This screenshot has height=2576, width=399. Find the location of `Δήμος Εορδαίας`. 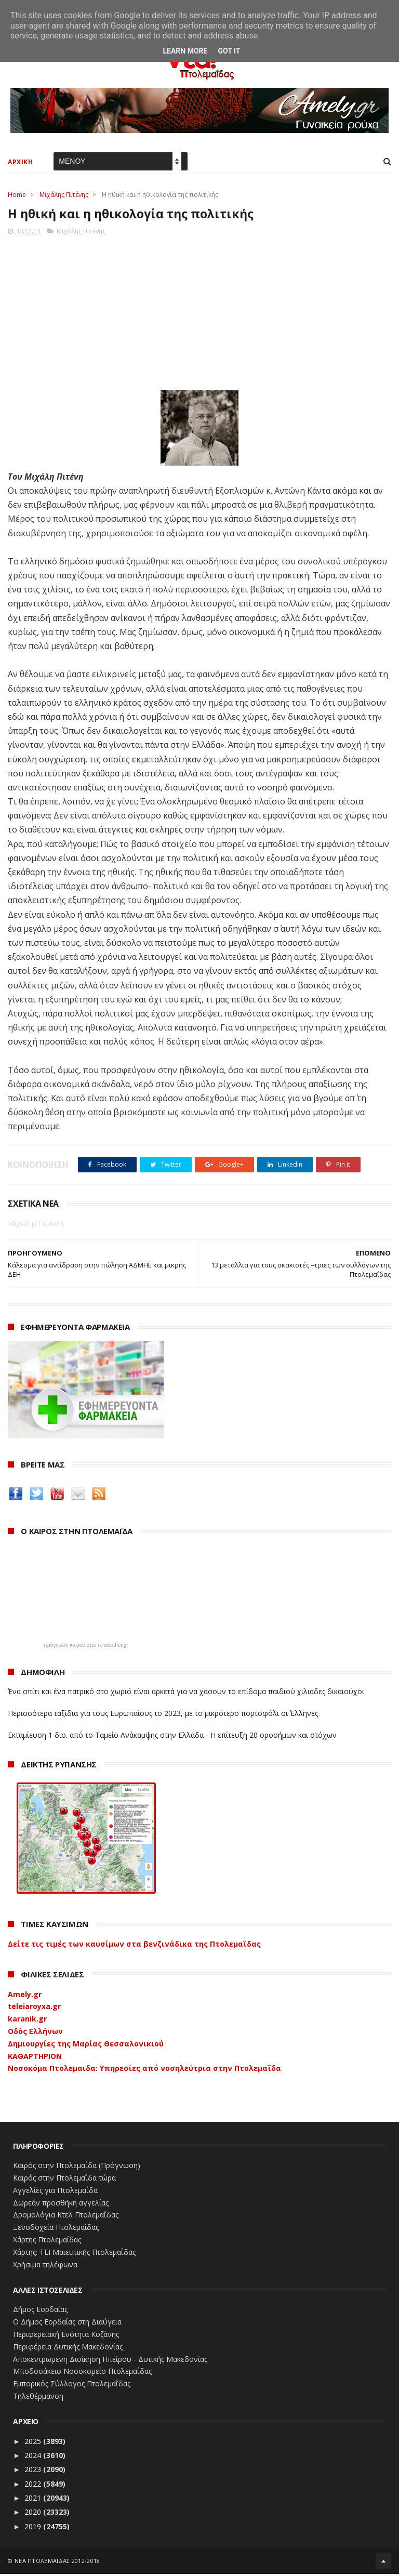

Δήμος Εορδαίας is located at coordinates (40, 2311).